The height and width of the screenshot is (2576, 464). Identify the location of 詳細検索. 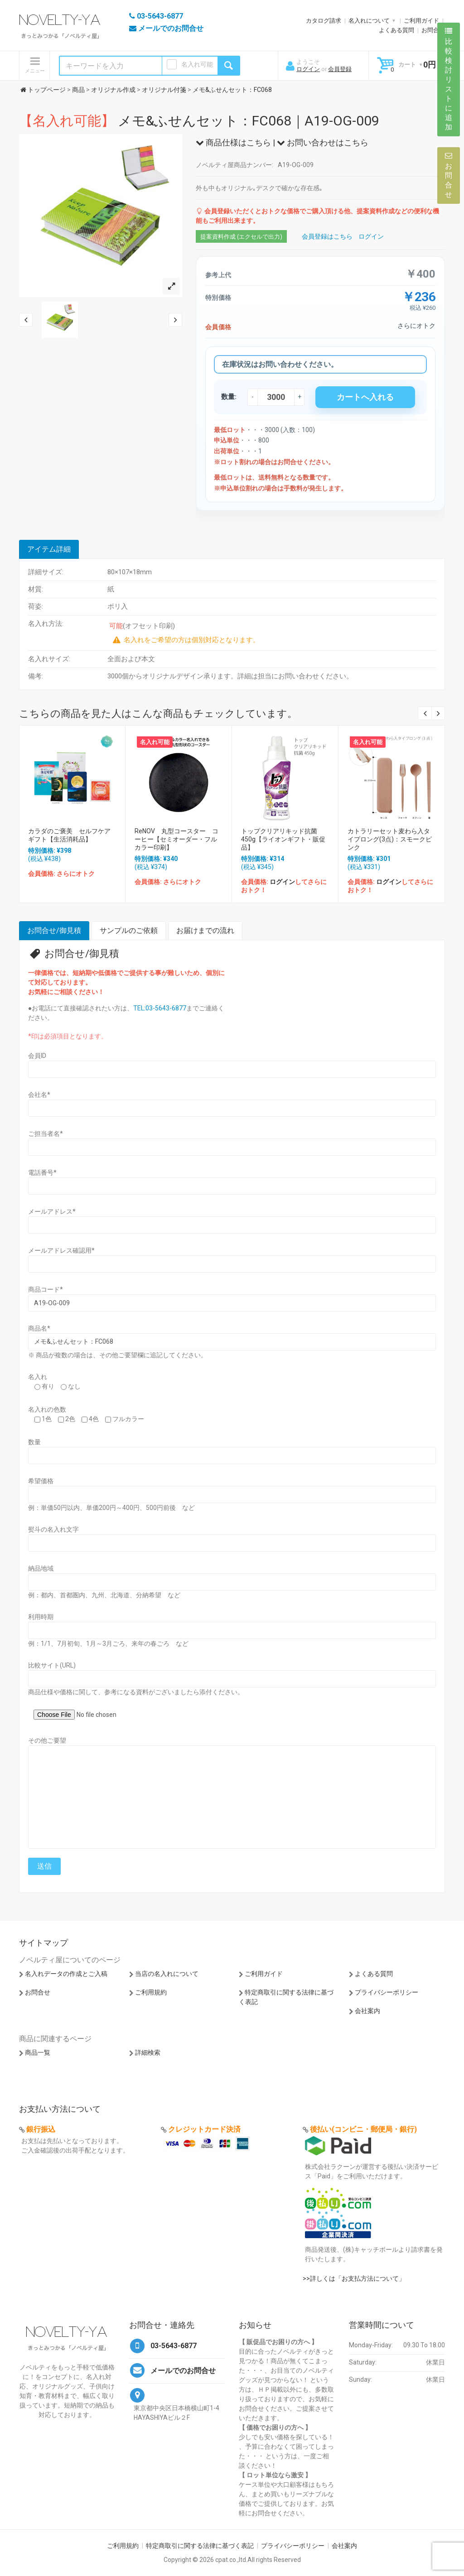
(147, 2052).